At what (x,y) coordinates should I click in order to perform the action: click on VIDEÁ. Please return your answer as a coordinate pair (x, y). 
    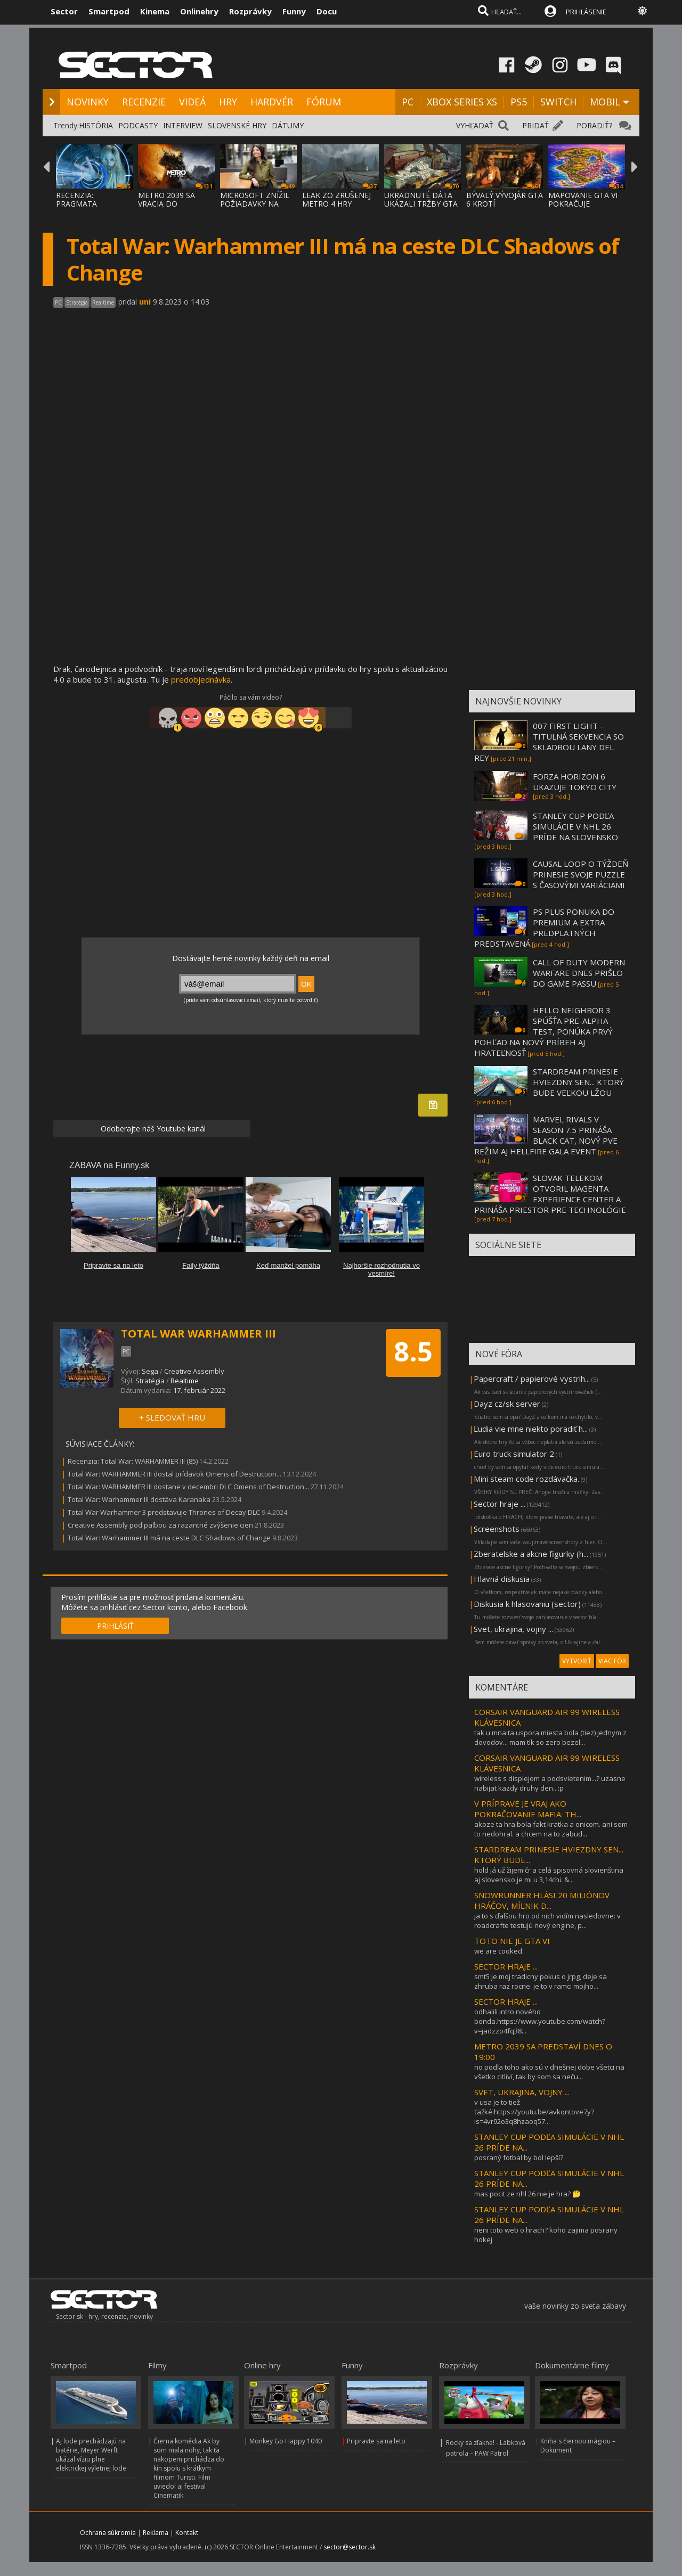
    Looking at the image, I should click on (192, 101).